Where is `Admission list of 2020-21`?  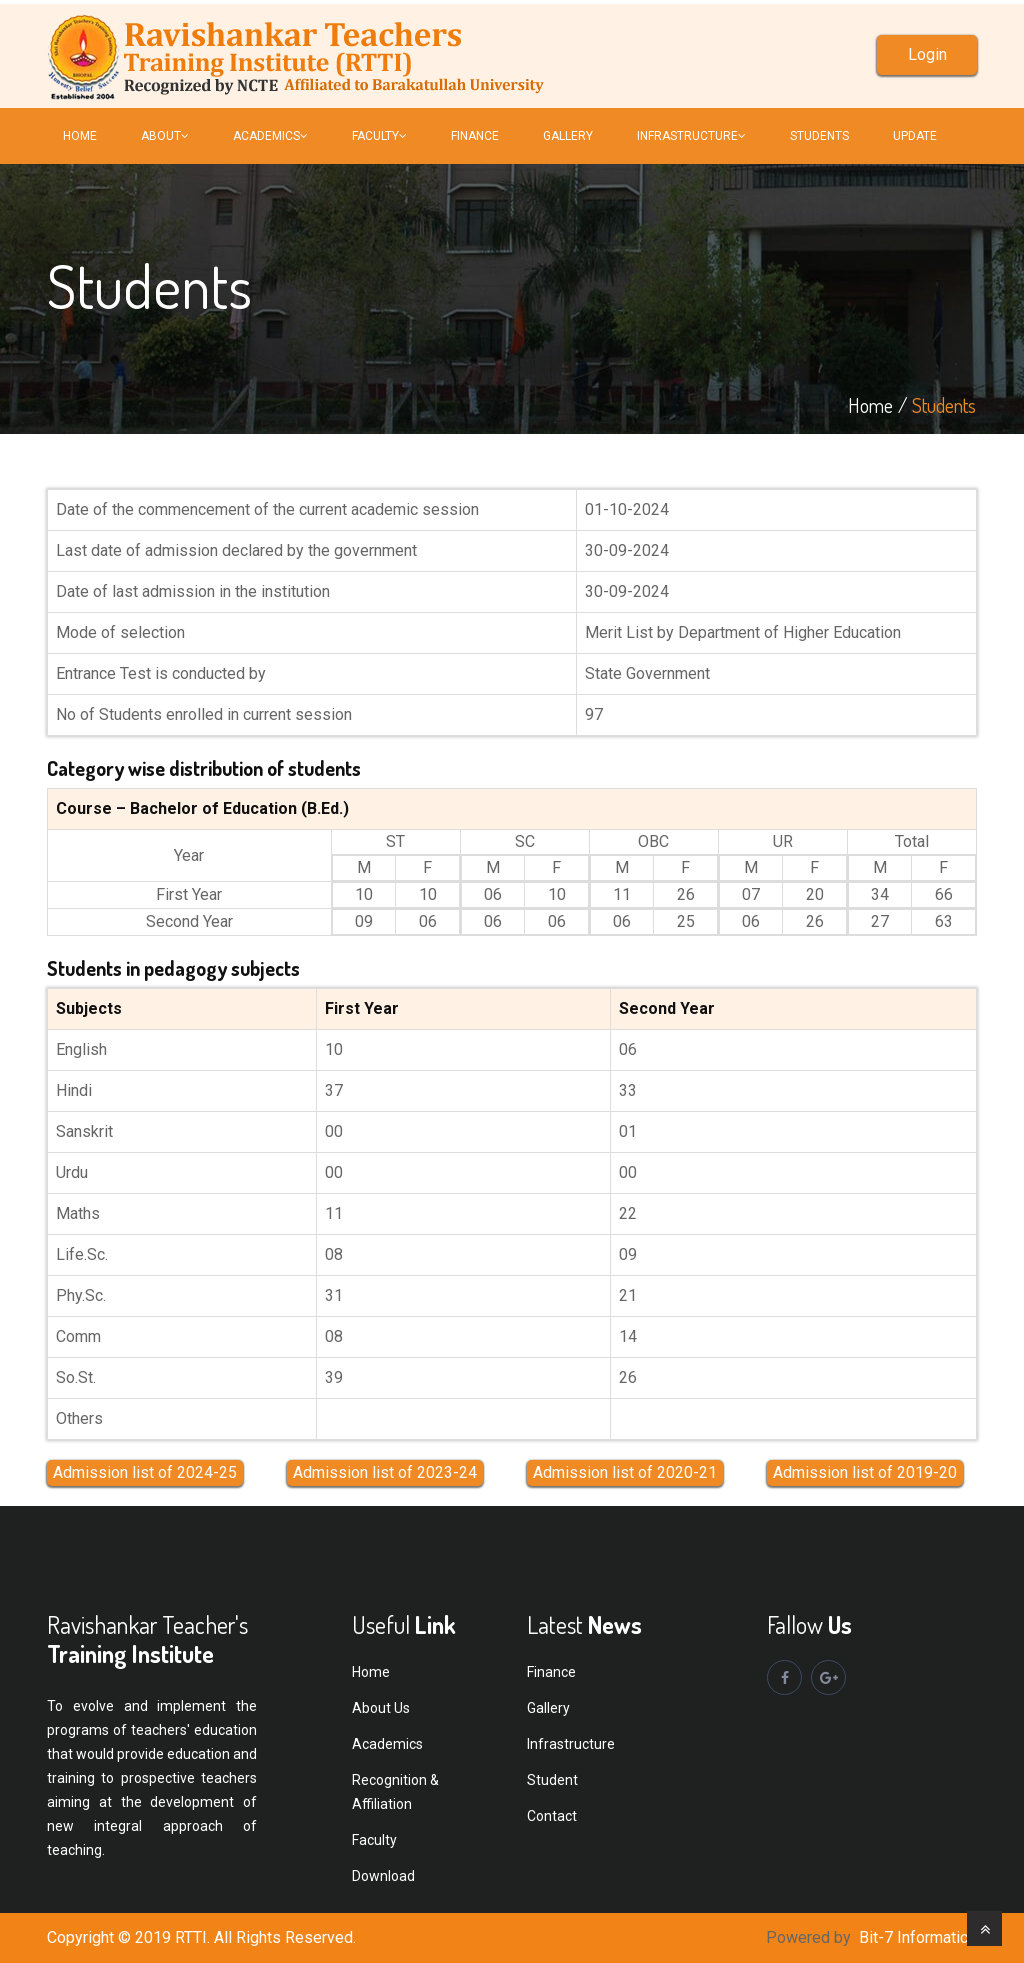
Admission list of 2020-21 is located at coordinates (625, 1472).